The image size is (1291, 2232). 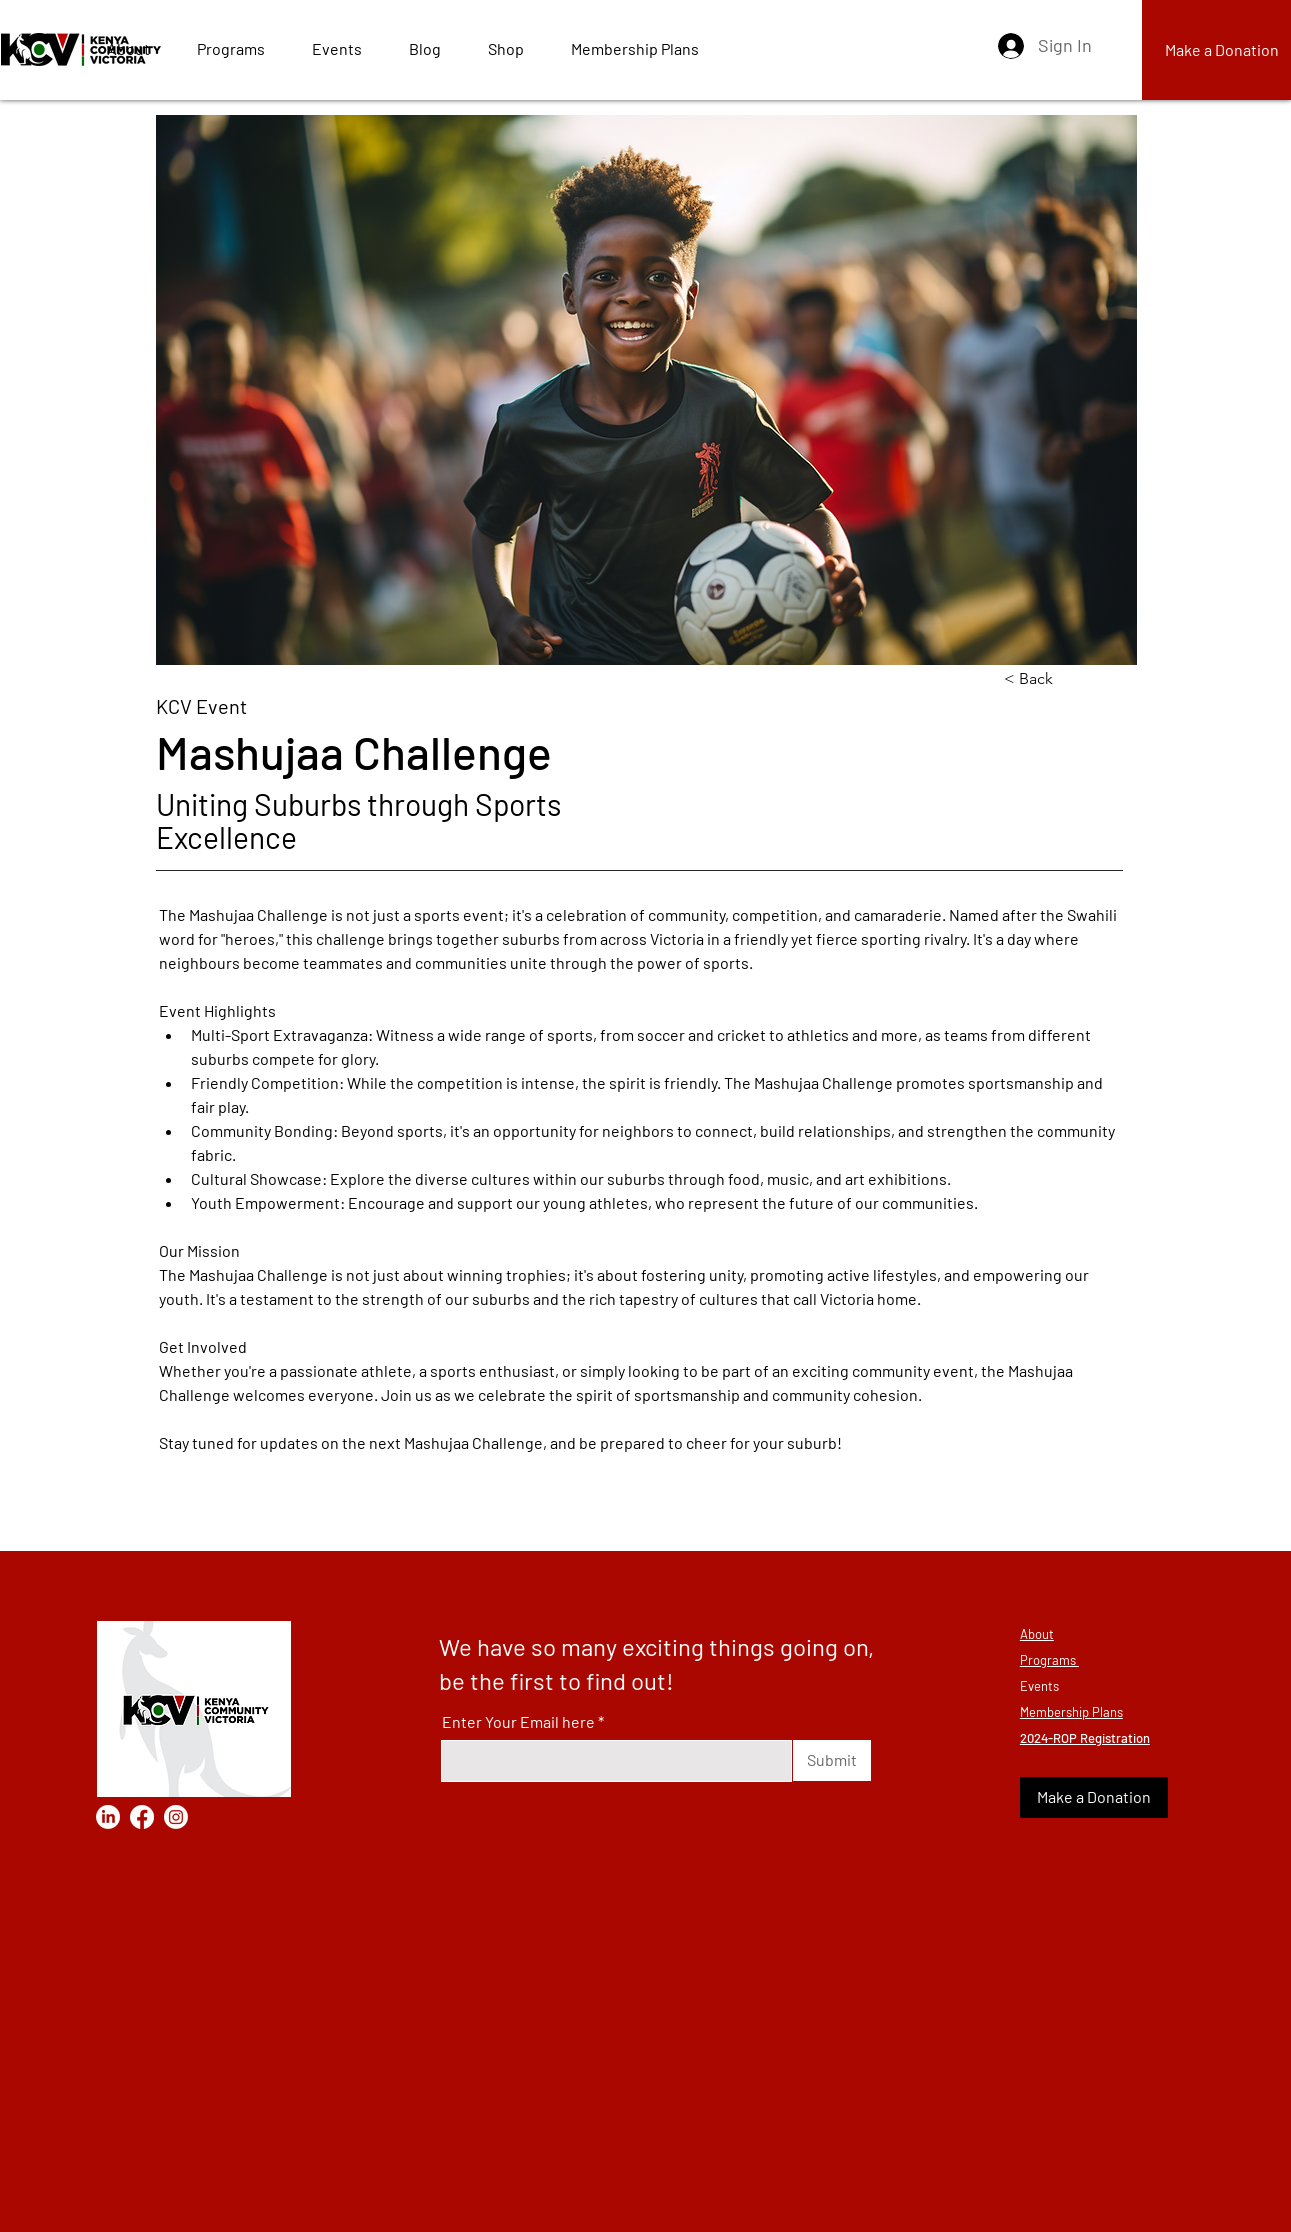 What do you see at coordinates (142, 1817) in the screenshot?
I see `[Facebook]` at bounding box center [142, 1817].